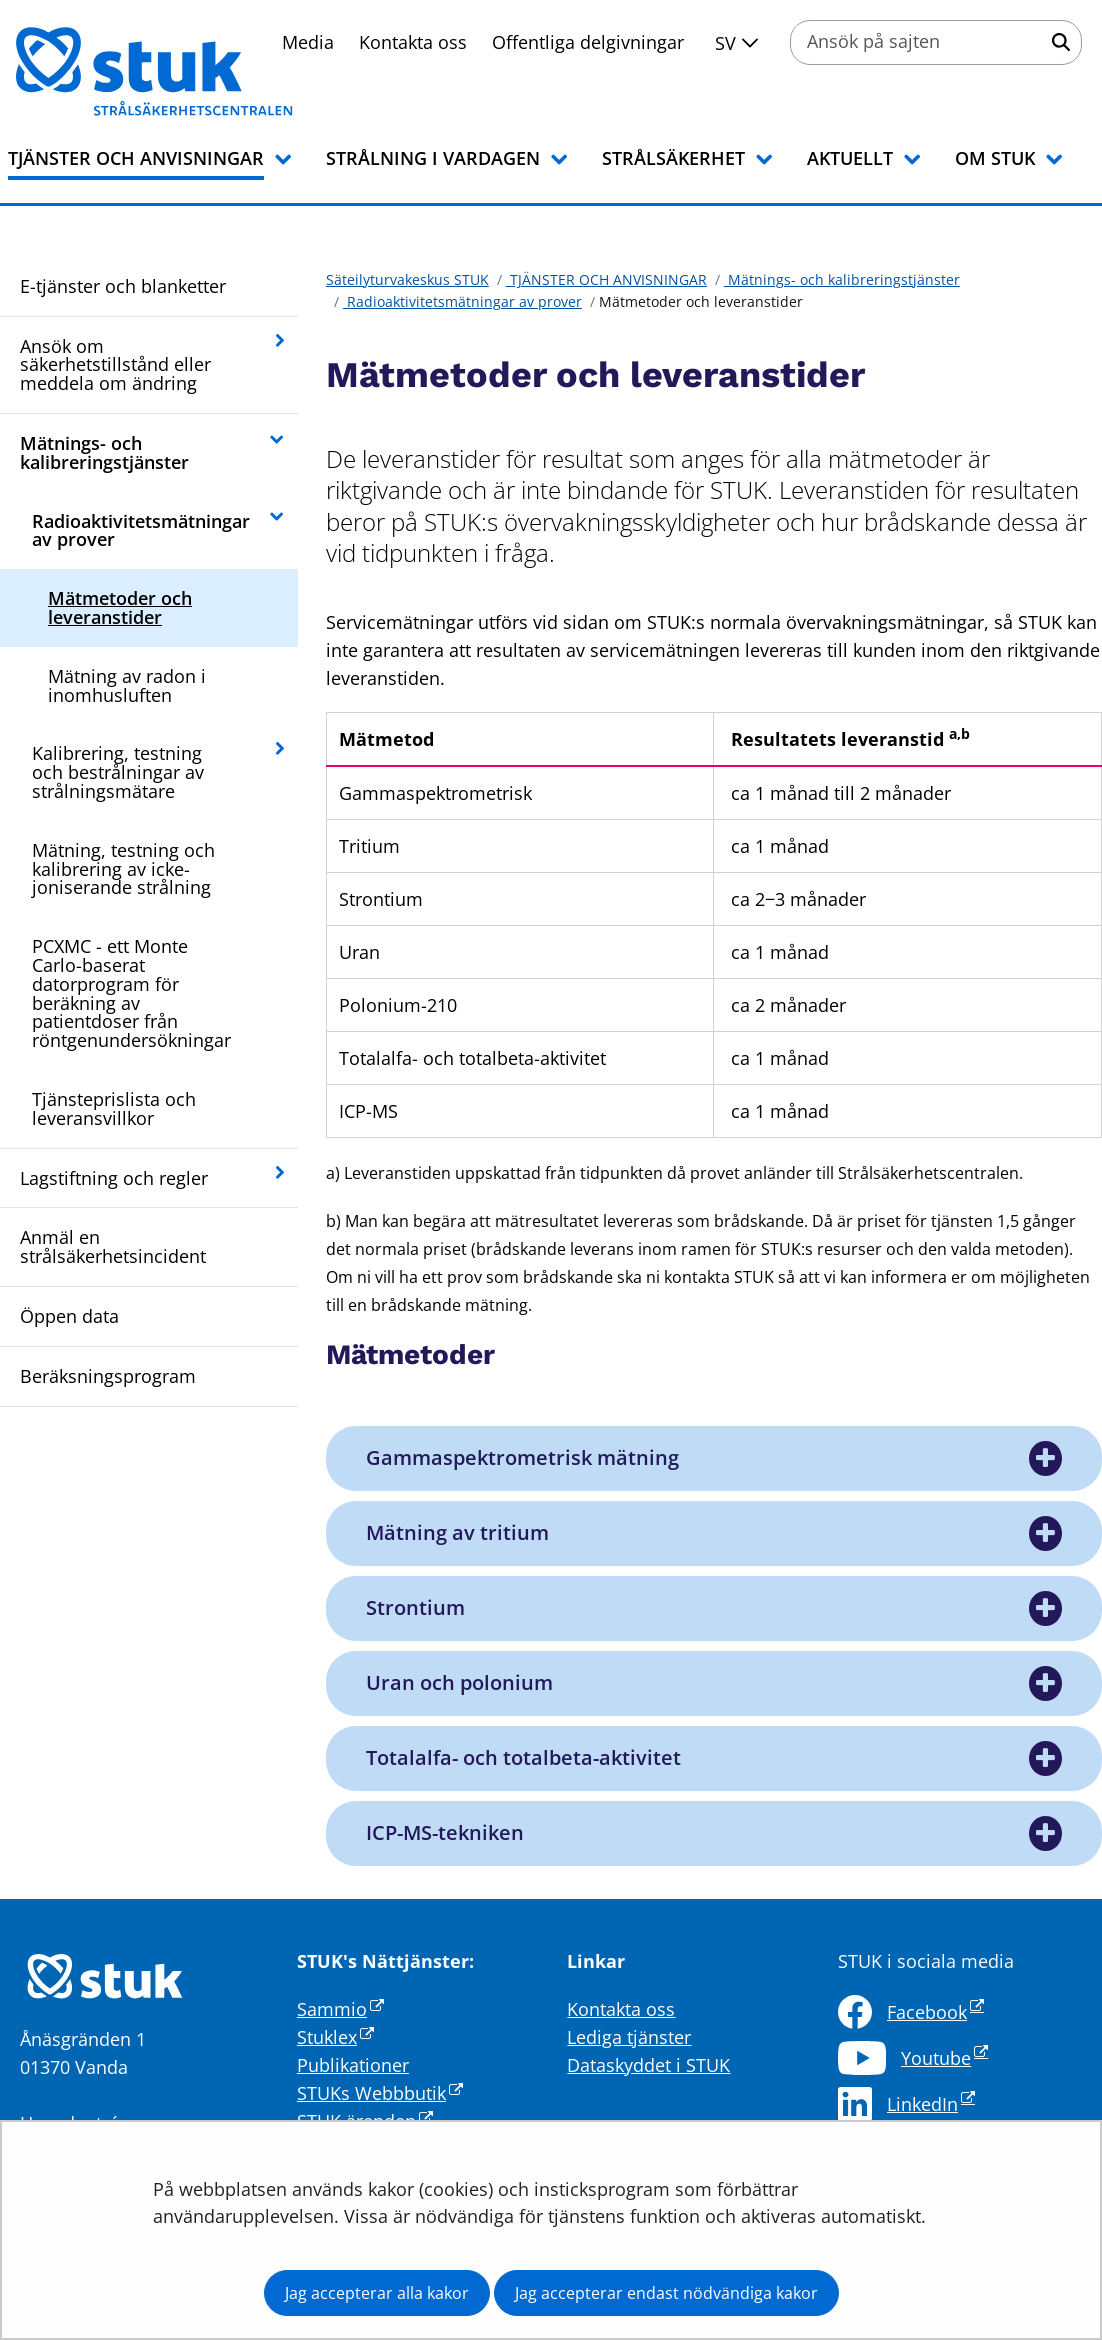 This screenshot has height=2340, width=1102. I want to click on Dataskyddet i STUK, so click(648, 2065).